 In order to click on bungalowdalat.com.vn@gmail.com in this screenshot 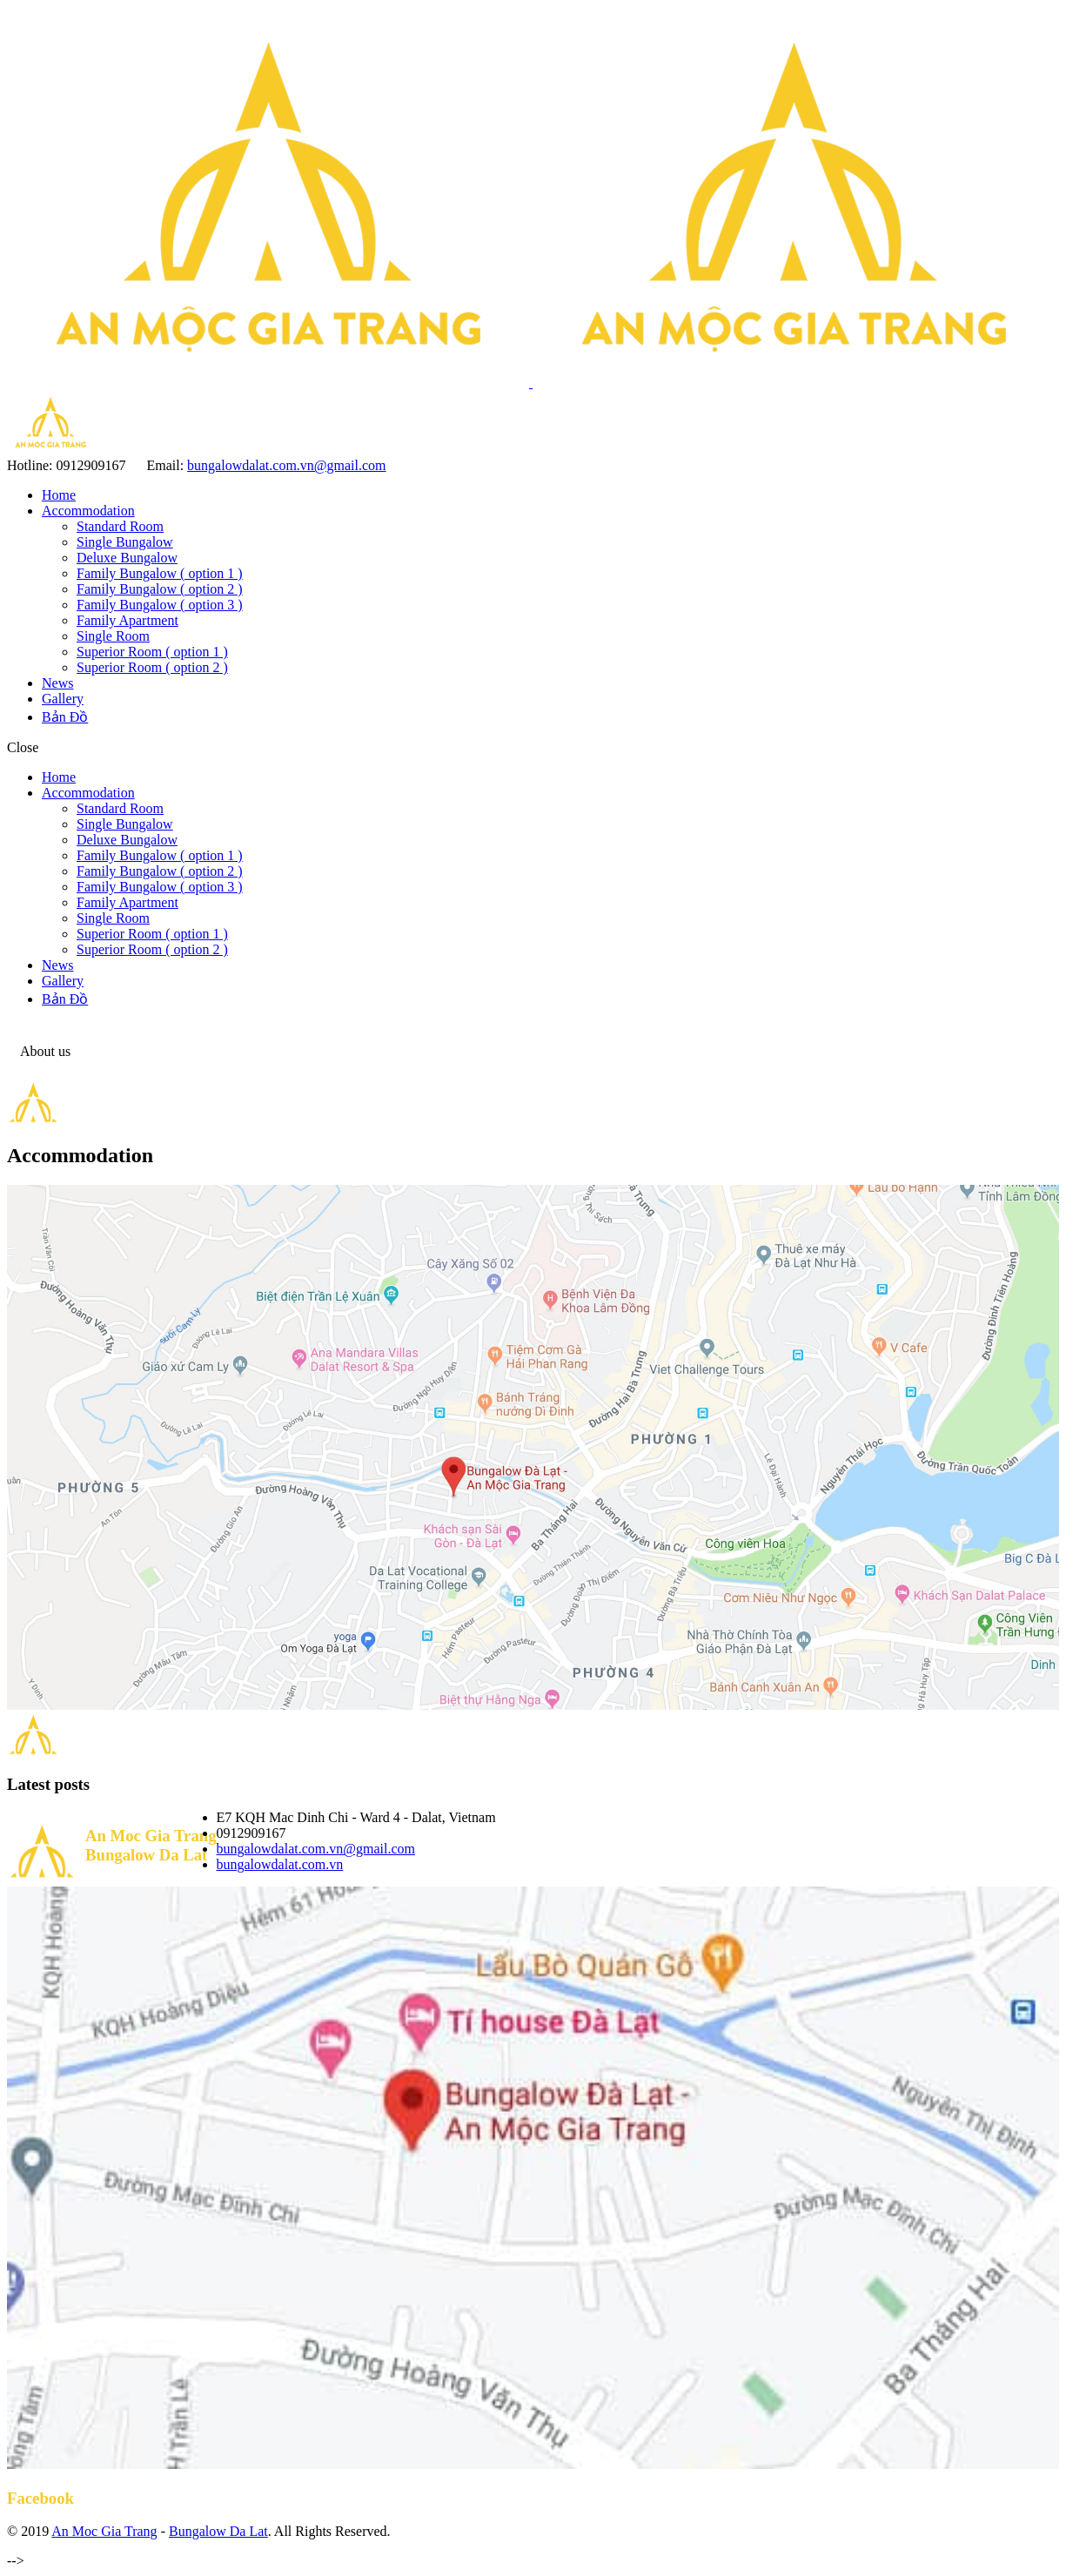, I will do `click(286, 465)`.